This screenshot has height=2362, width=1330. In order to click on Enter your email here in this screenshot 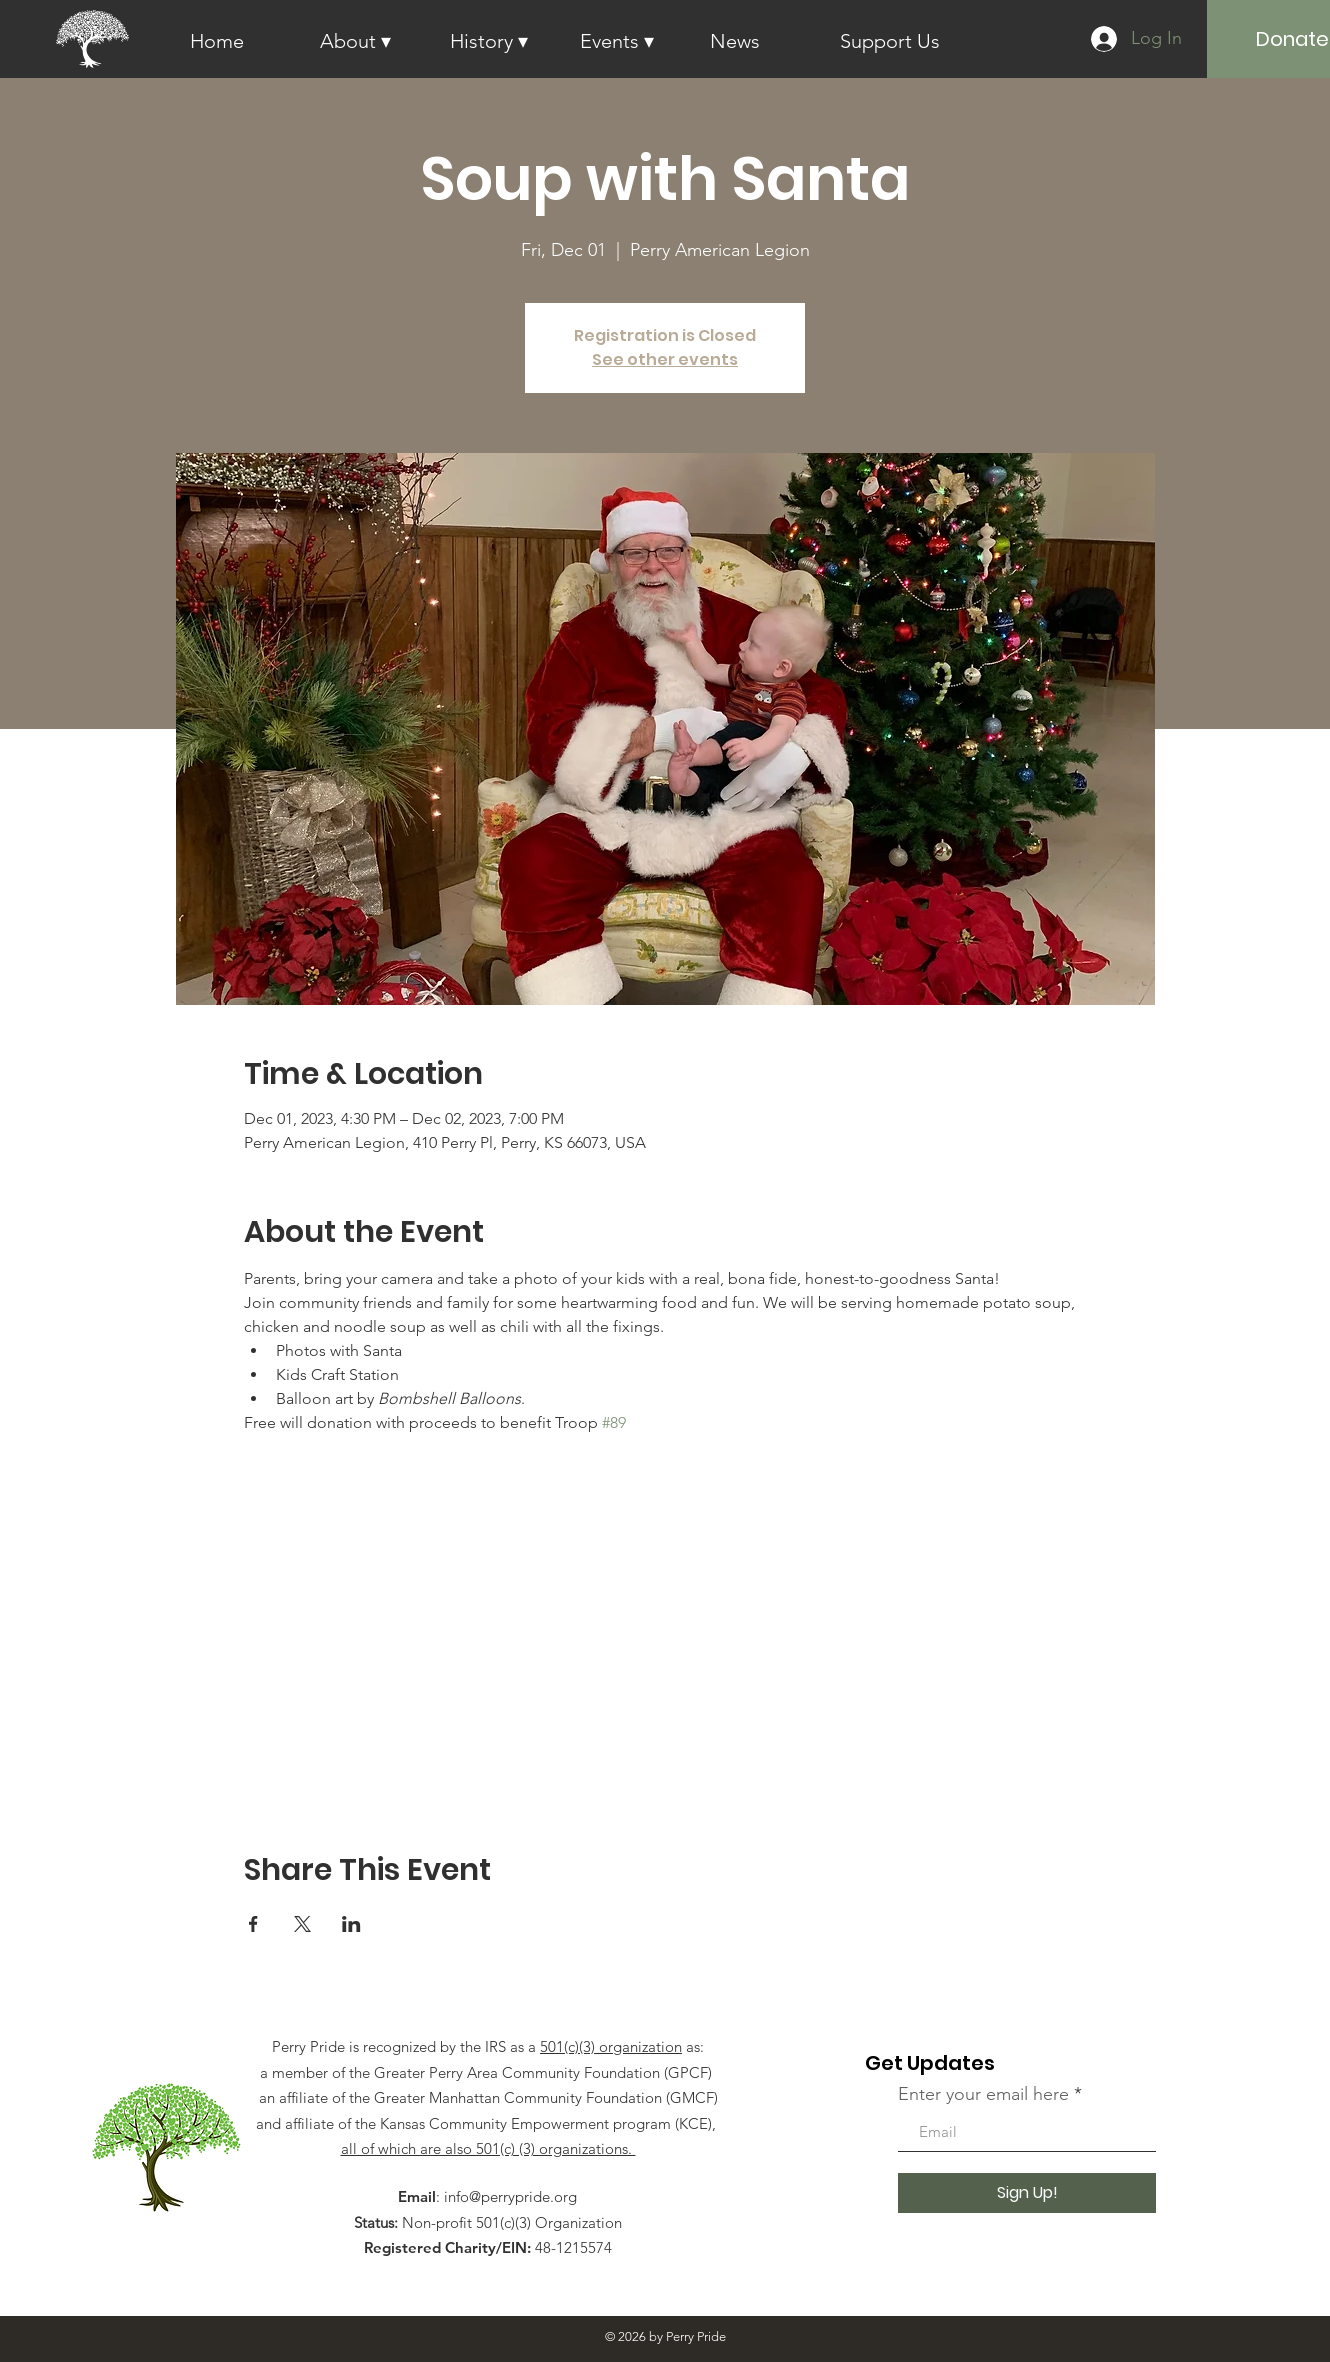, I will do `click(983, 2094)`.